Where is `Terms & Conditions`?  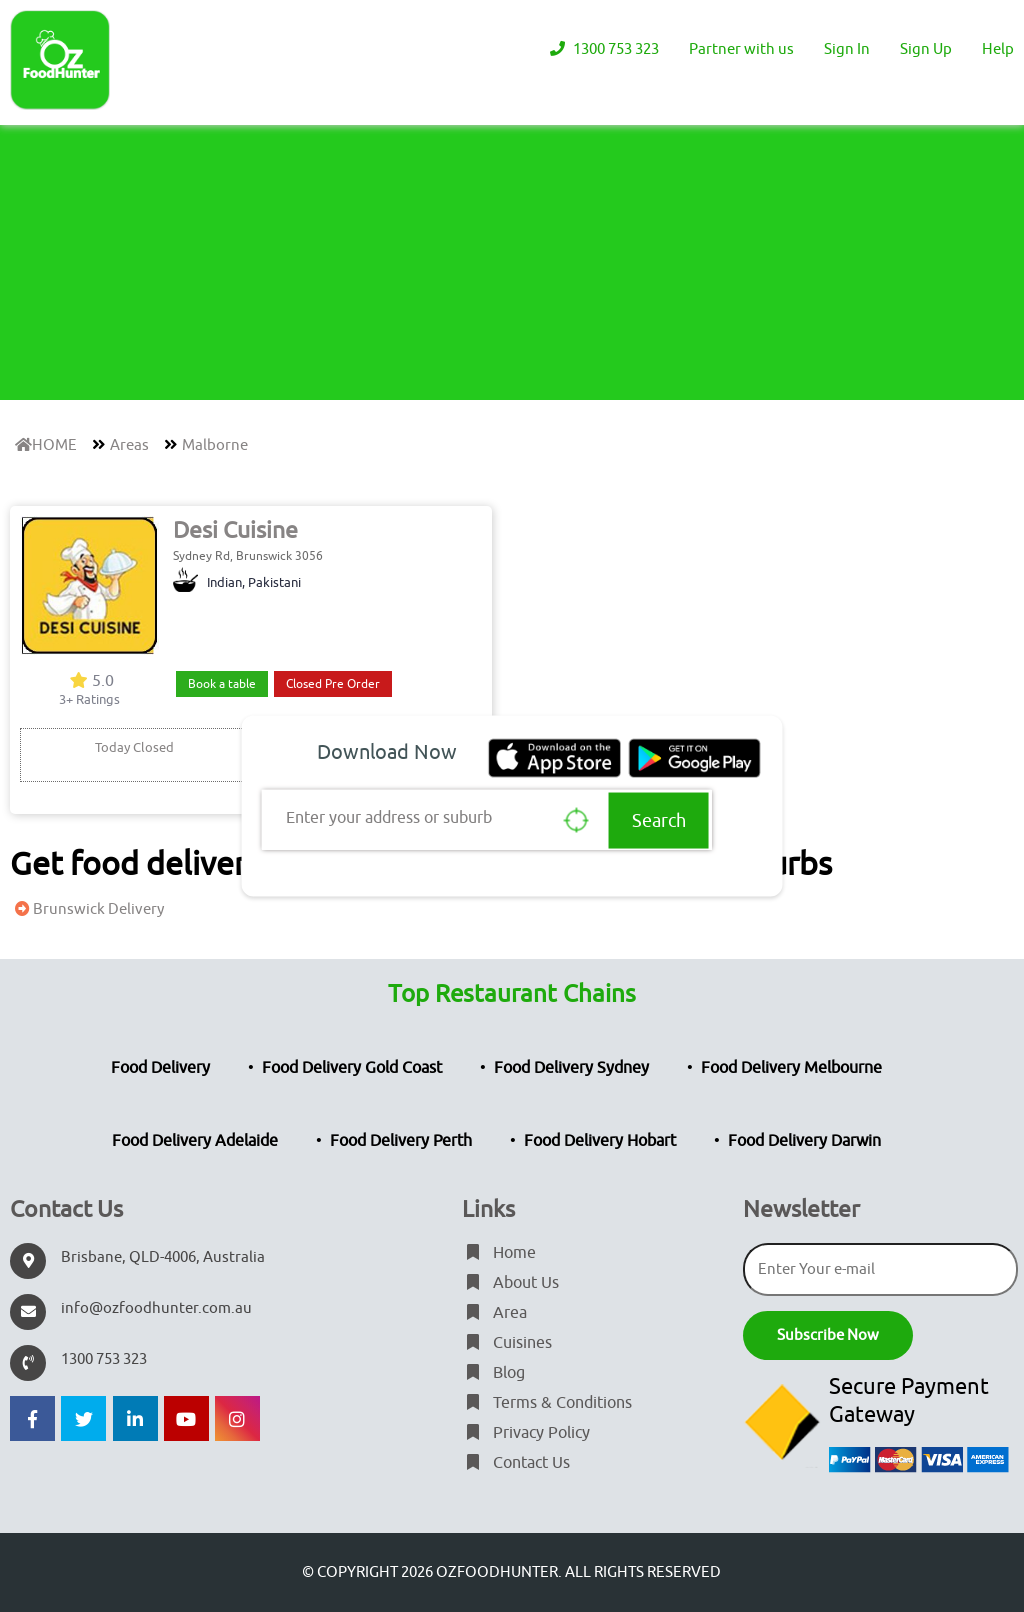
Terms & Conditions is located at coordinates (547, 1403).